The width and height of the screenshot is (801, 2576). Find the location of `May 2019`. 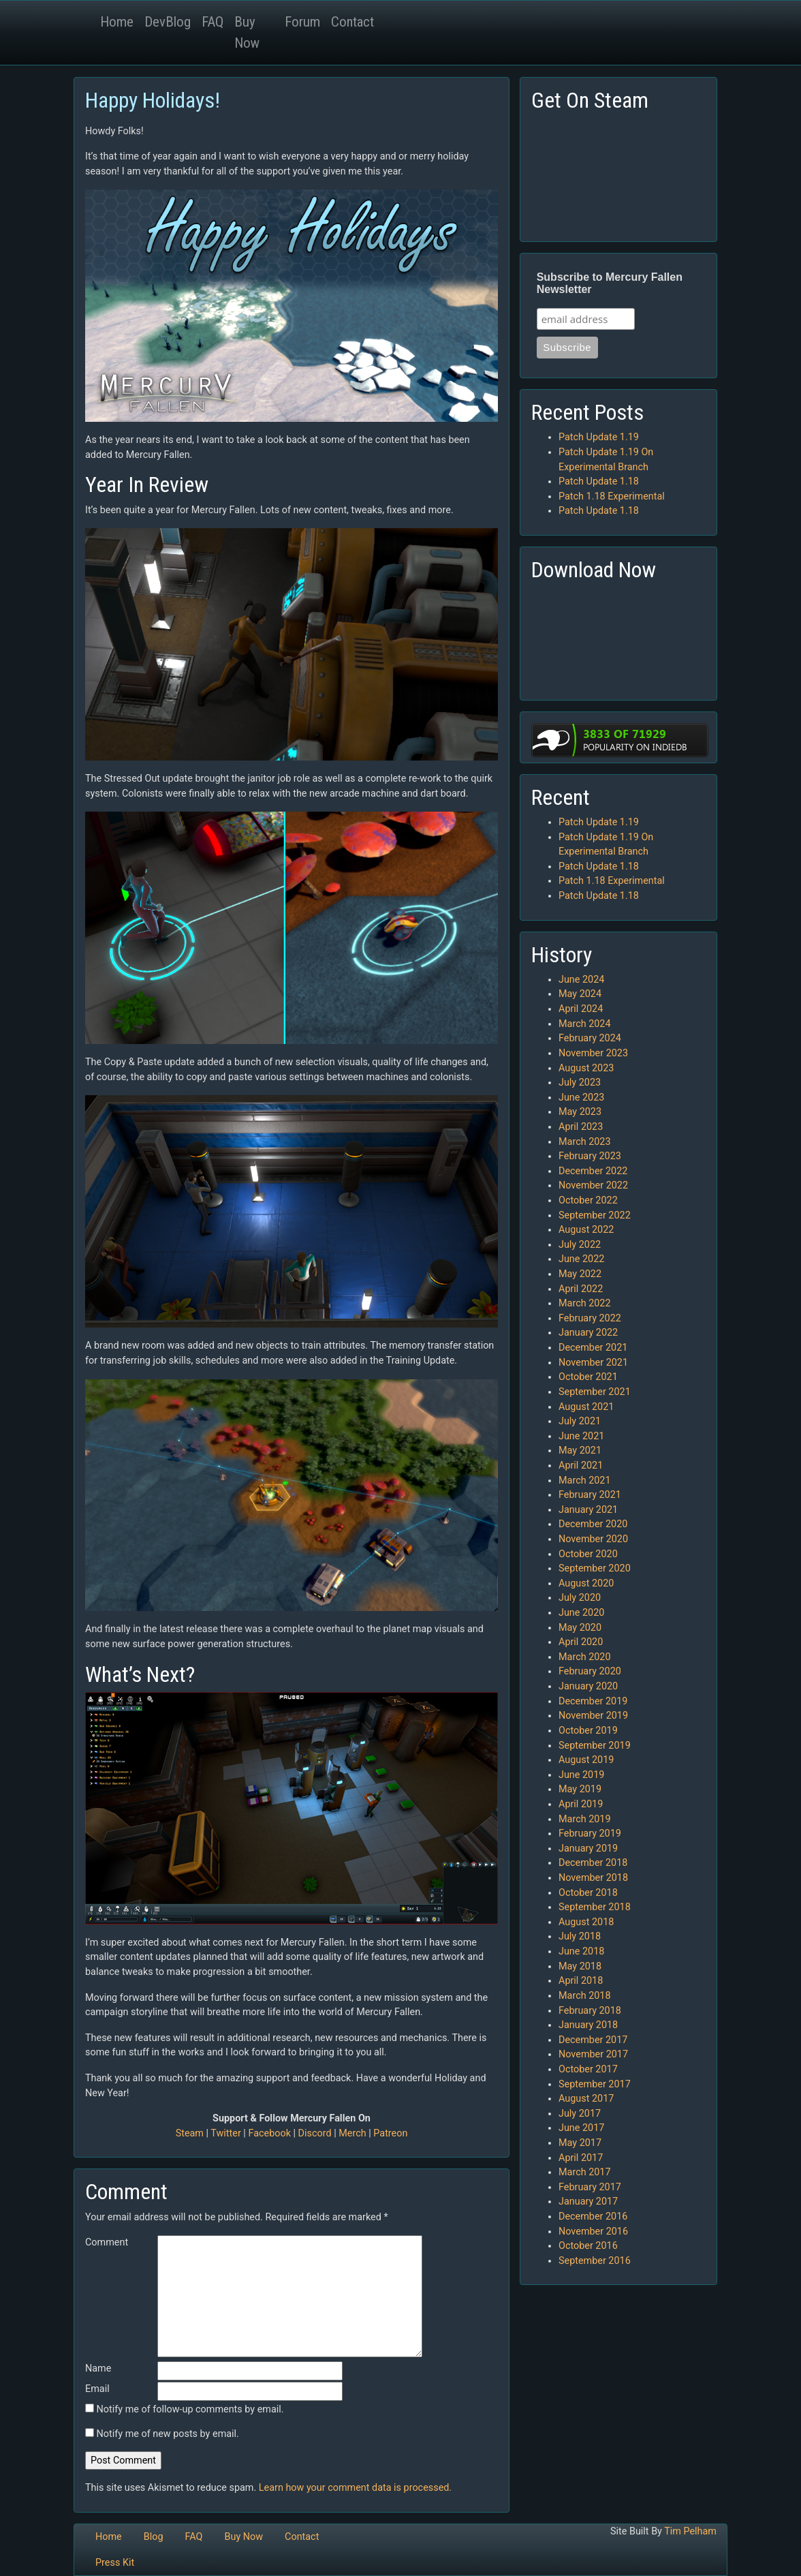

May 2019 is located at coordinates (580, 1789).